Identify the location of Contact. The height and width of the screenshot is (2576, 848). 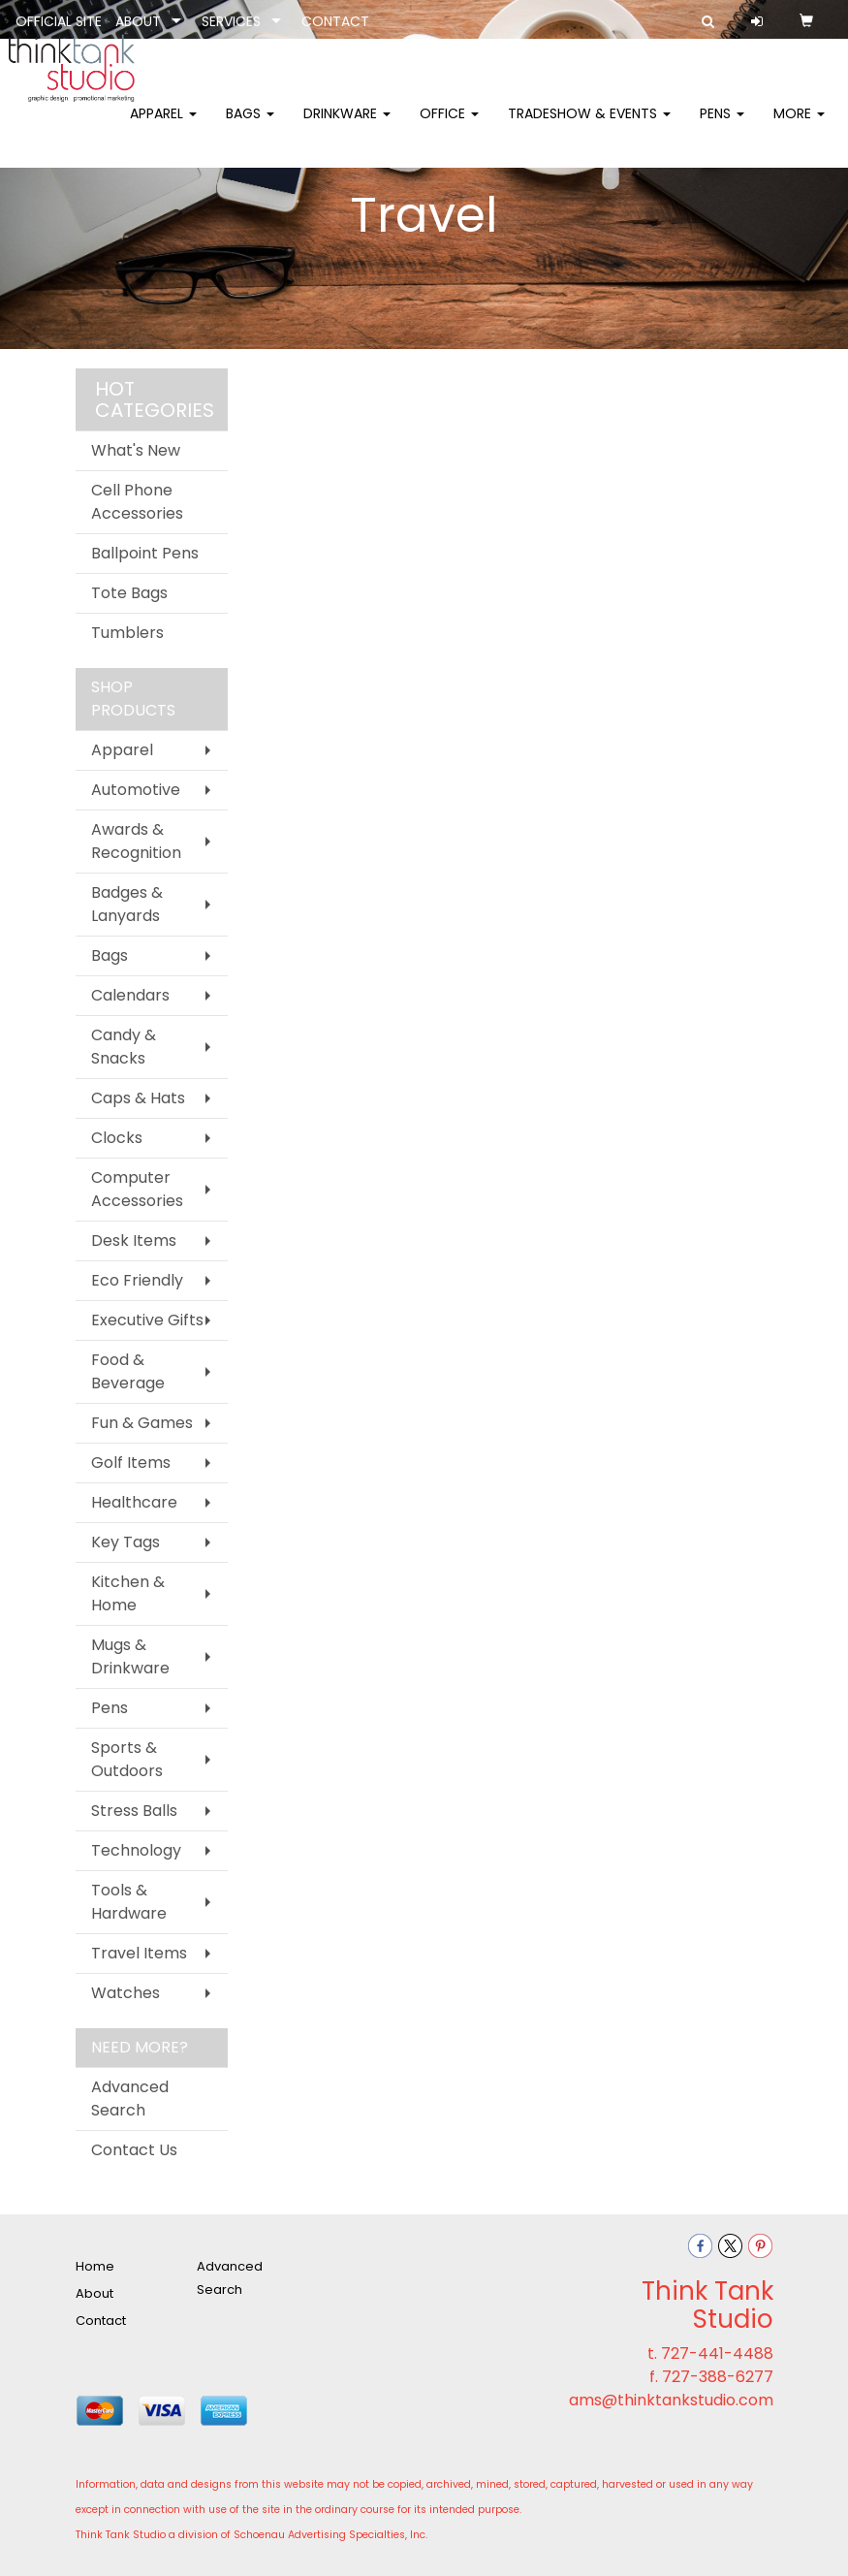
(101, 2320).